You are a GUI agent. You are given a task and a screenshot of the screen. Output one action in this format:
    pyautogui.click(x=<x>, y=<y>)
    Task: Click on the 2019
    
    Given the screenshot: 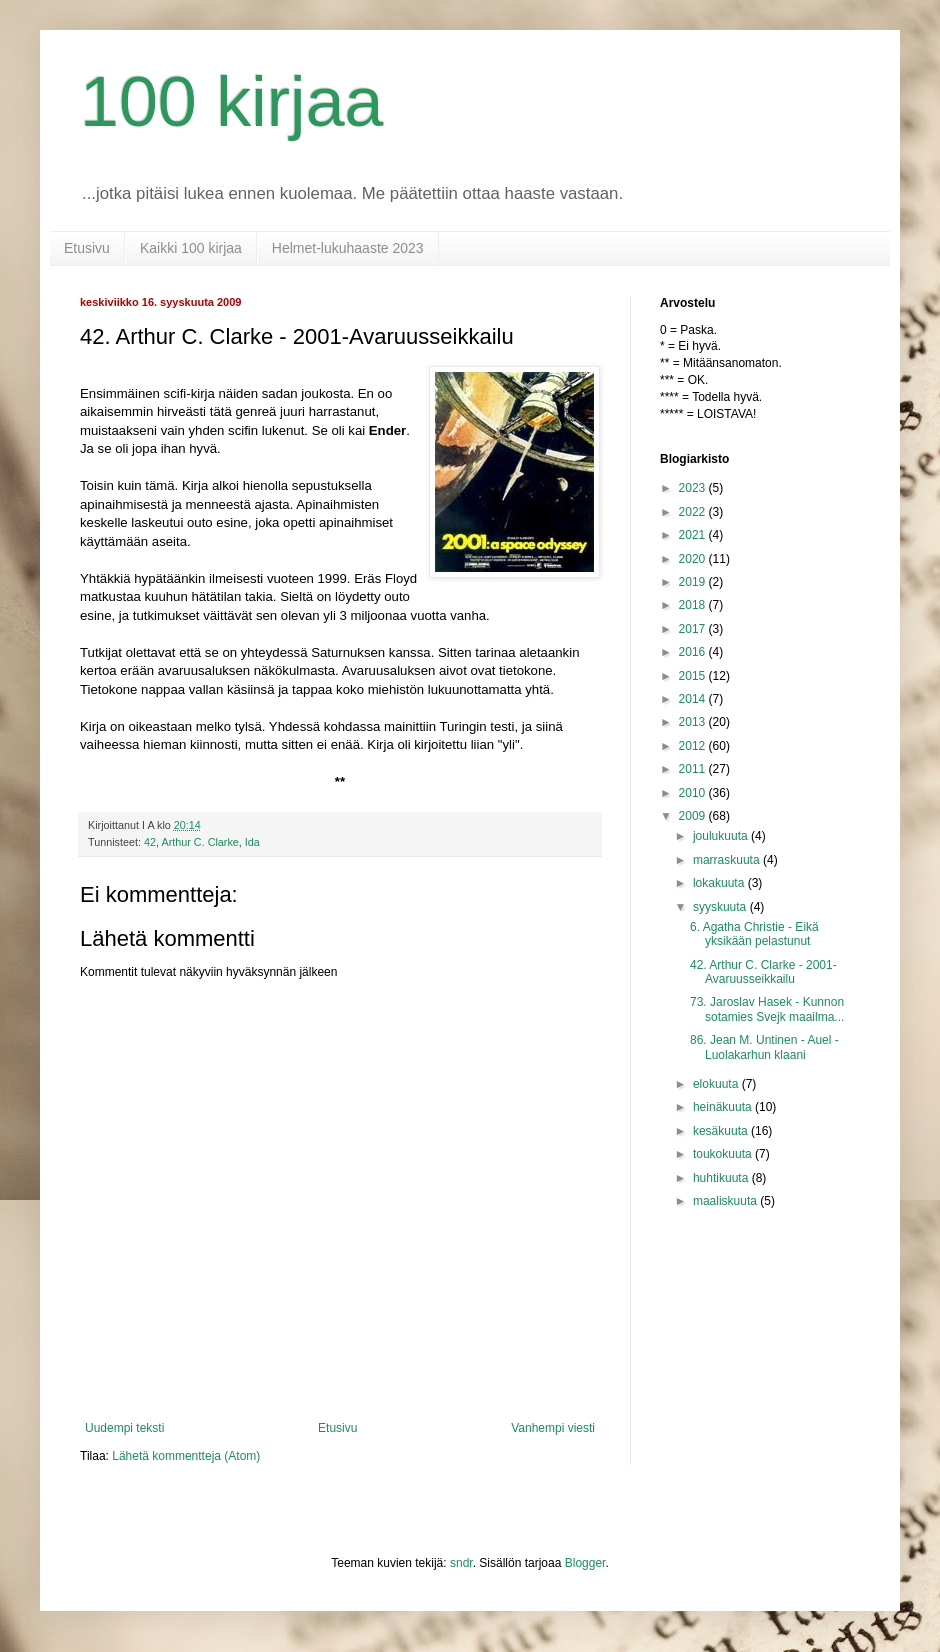 What is the action you would take?
    pyautogui.click(x=694, y=582)
    